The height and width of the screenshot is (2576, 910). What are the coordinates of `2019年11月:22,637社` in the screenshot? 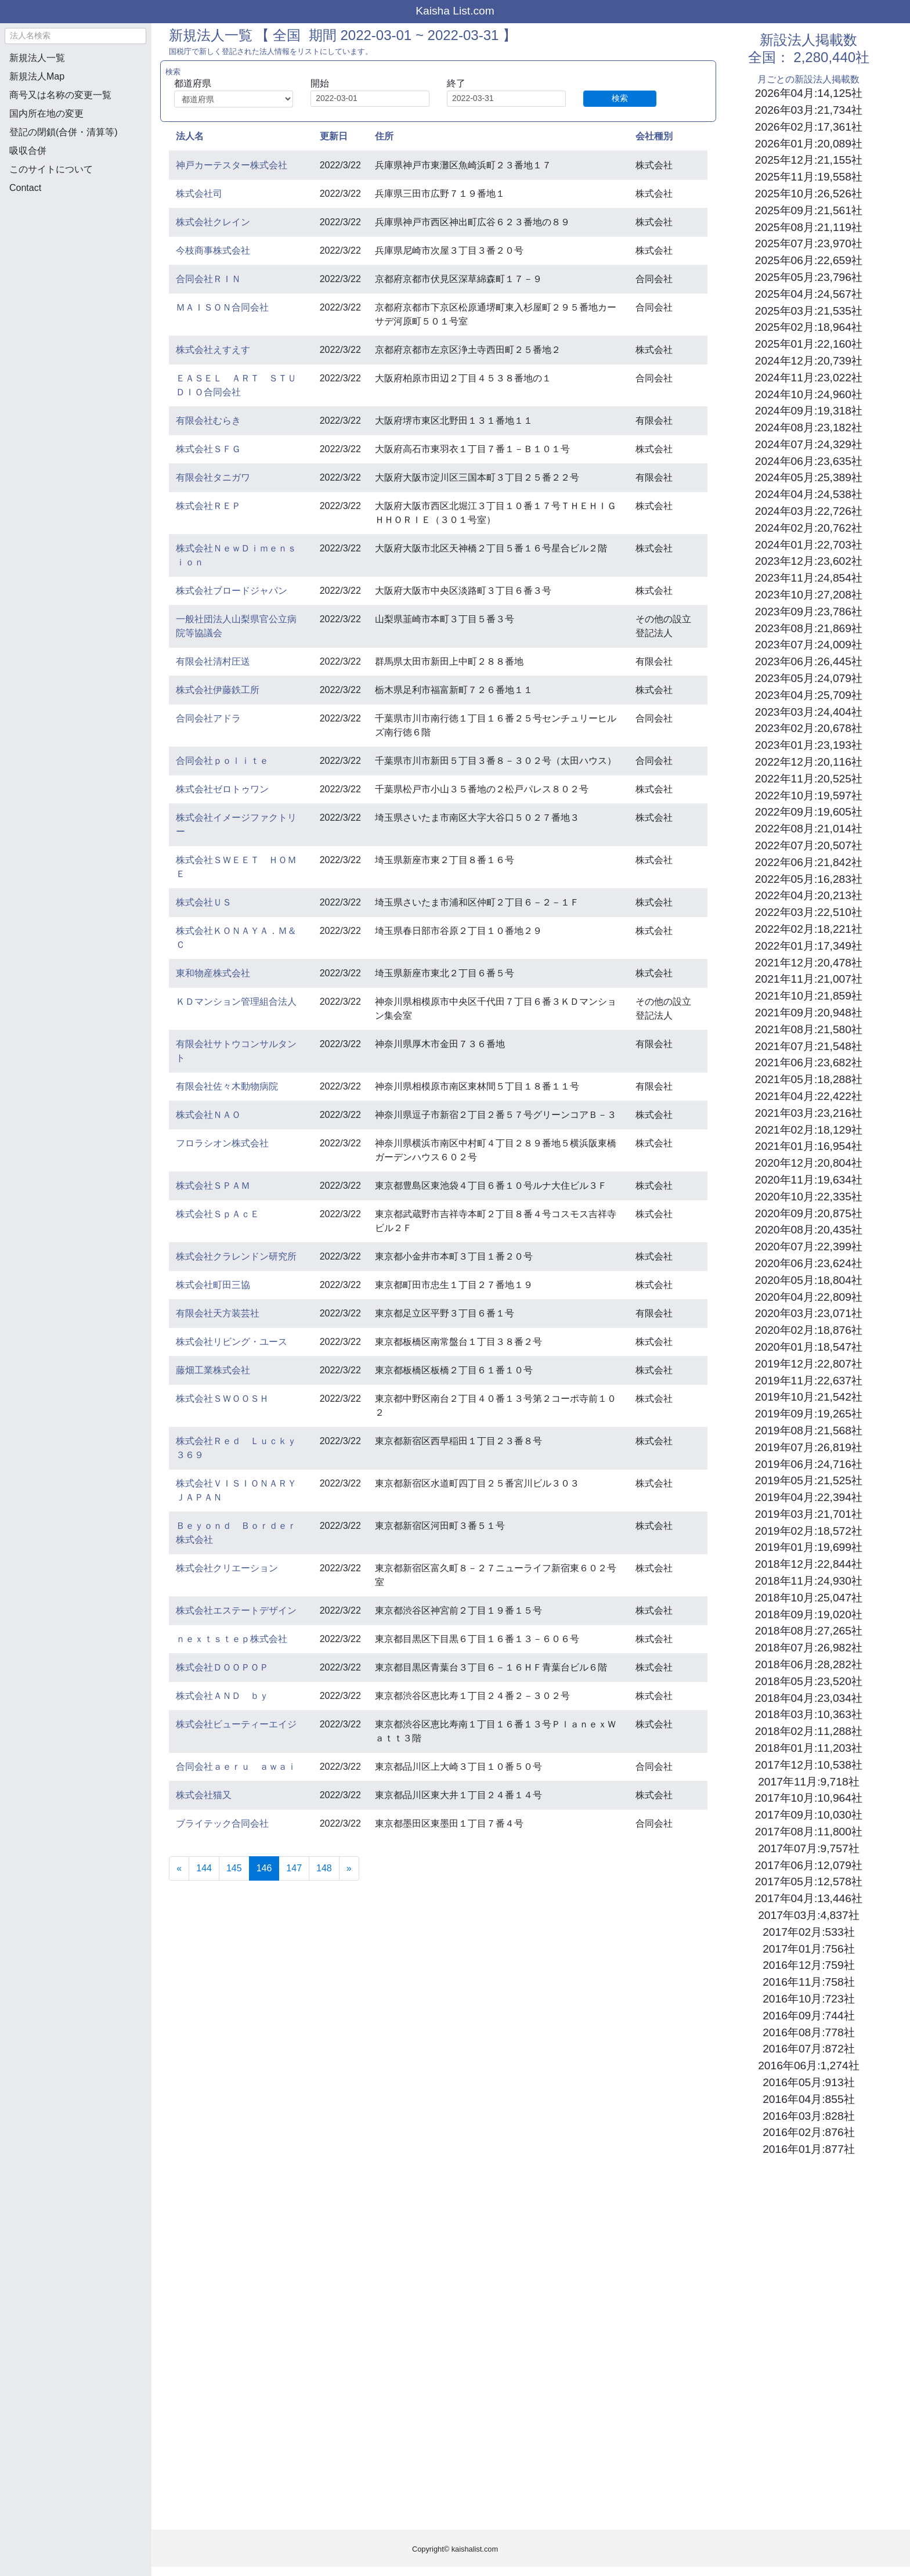 It's located at (808, 1380).